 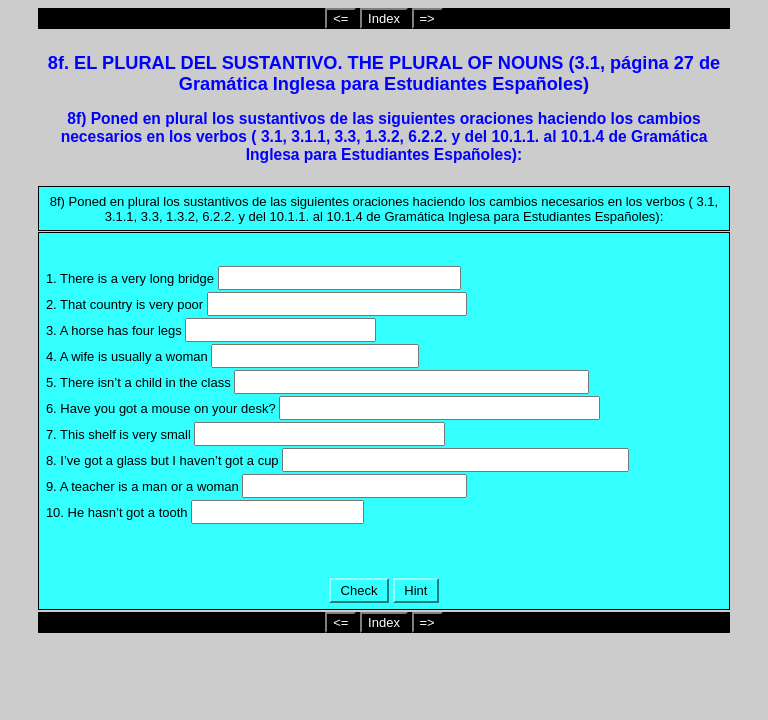 I want to click on <=, so click(x=340, y=18).